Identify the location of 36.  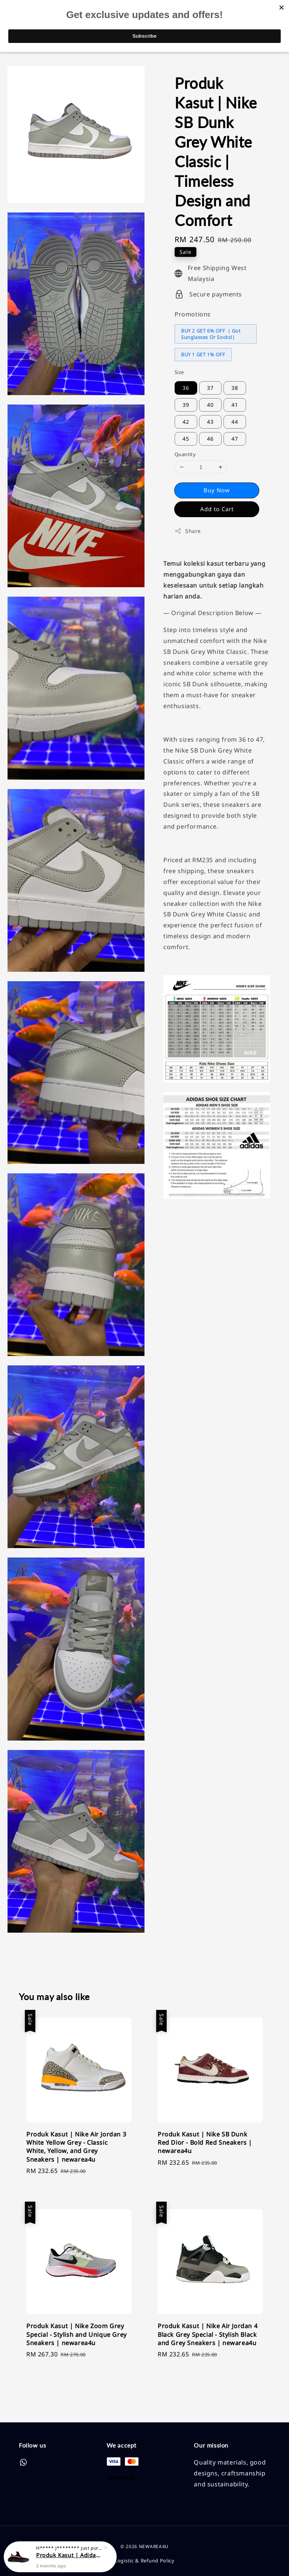
(186, 387).